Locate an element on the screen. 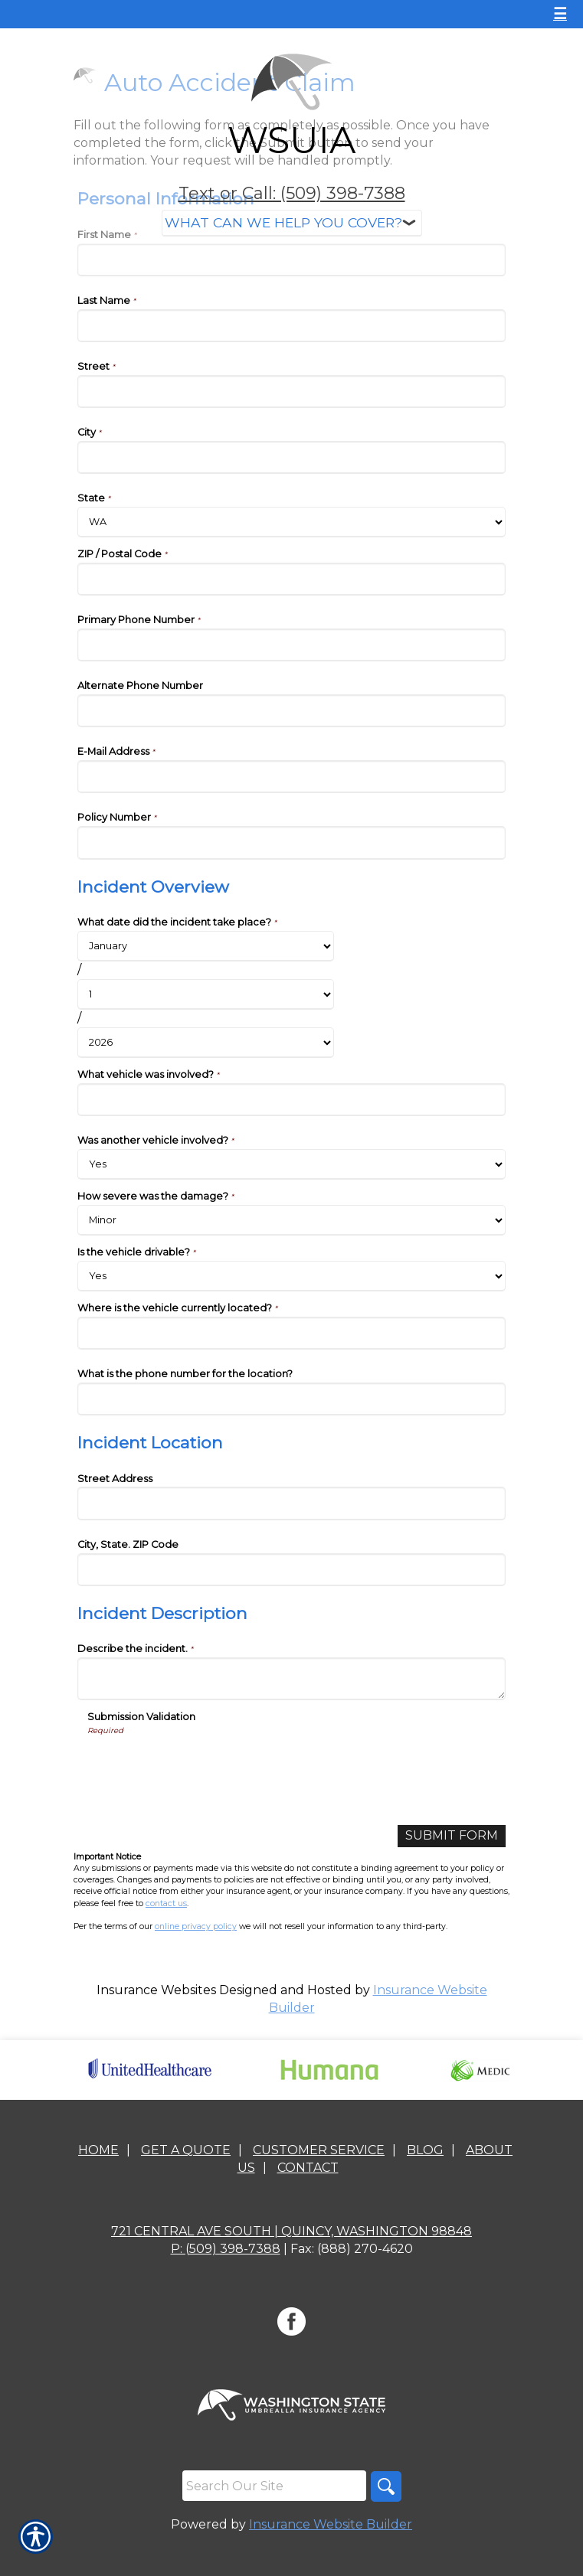 Image resolution: width=583 pixels, height=2576 pixels. [Personal Information City] is located at coordinates (291, 457).